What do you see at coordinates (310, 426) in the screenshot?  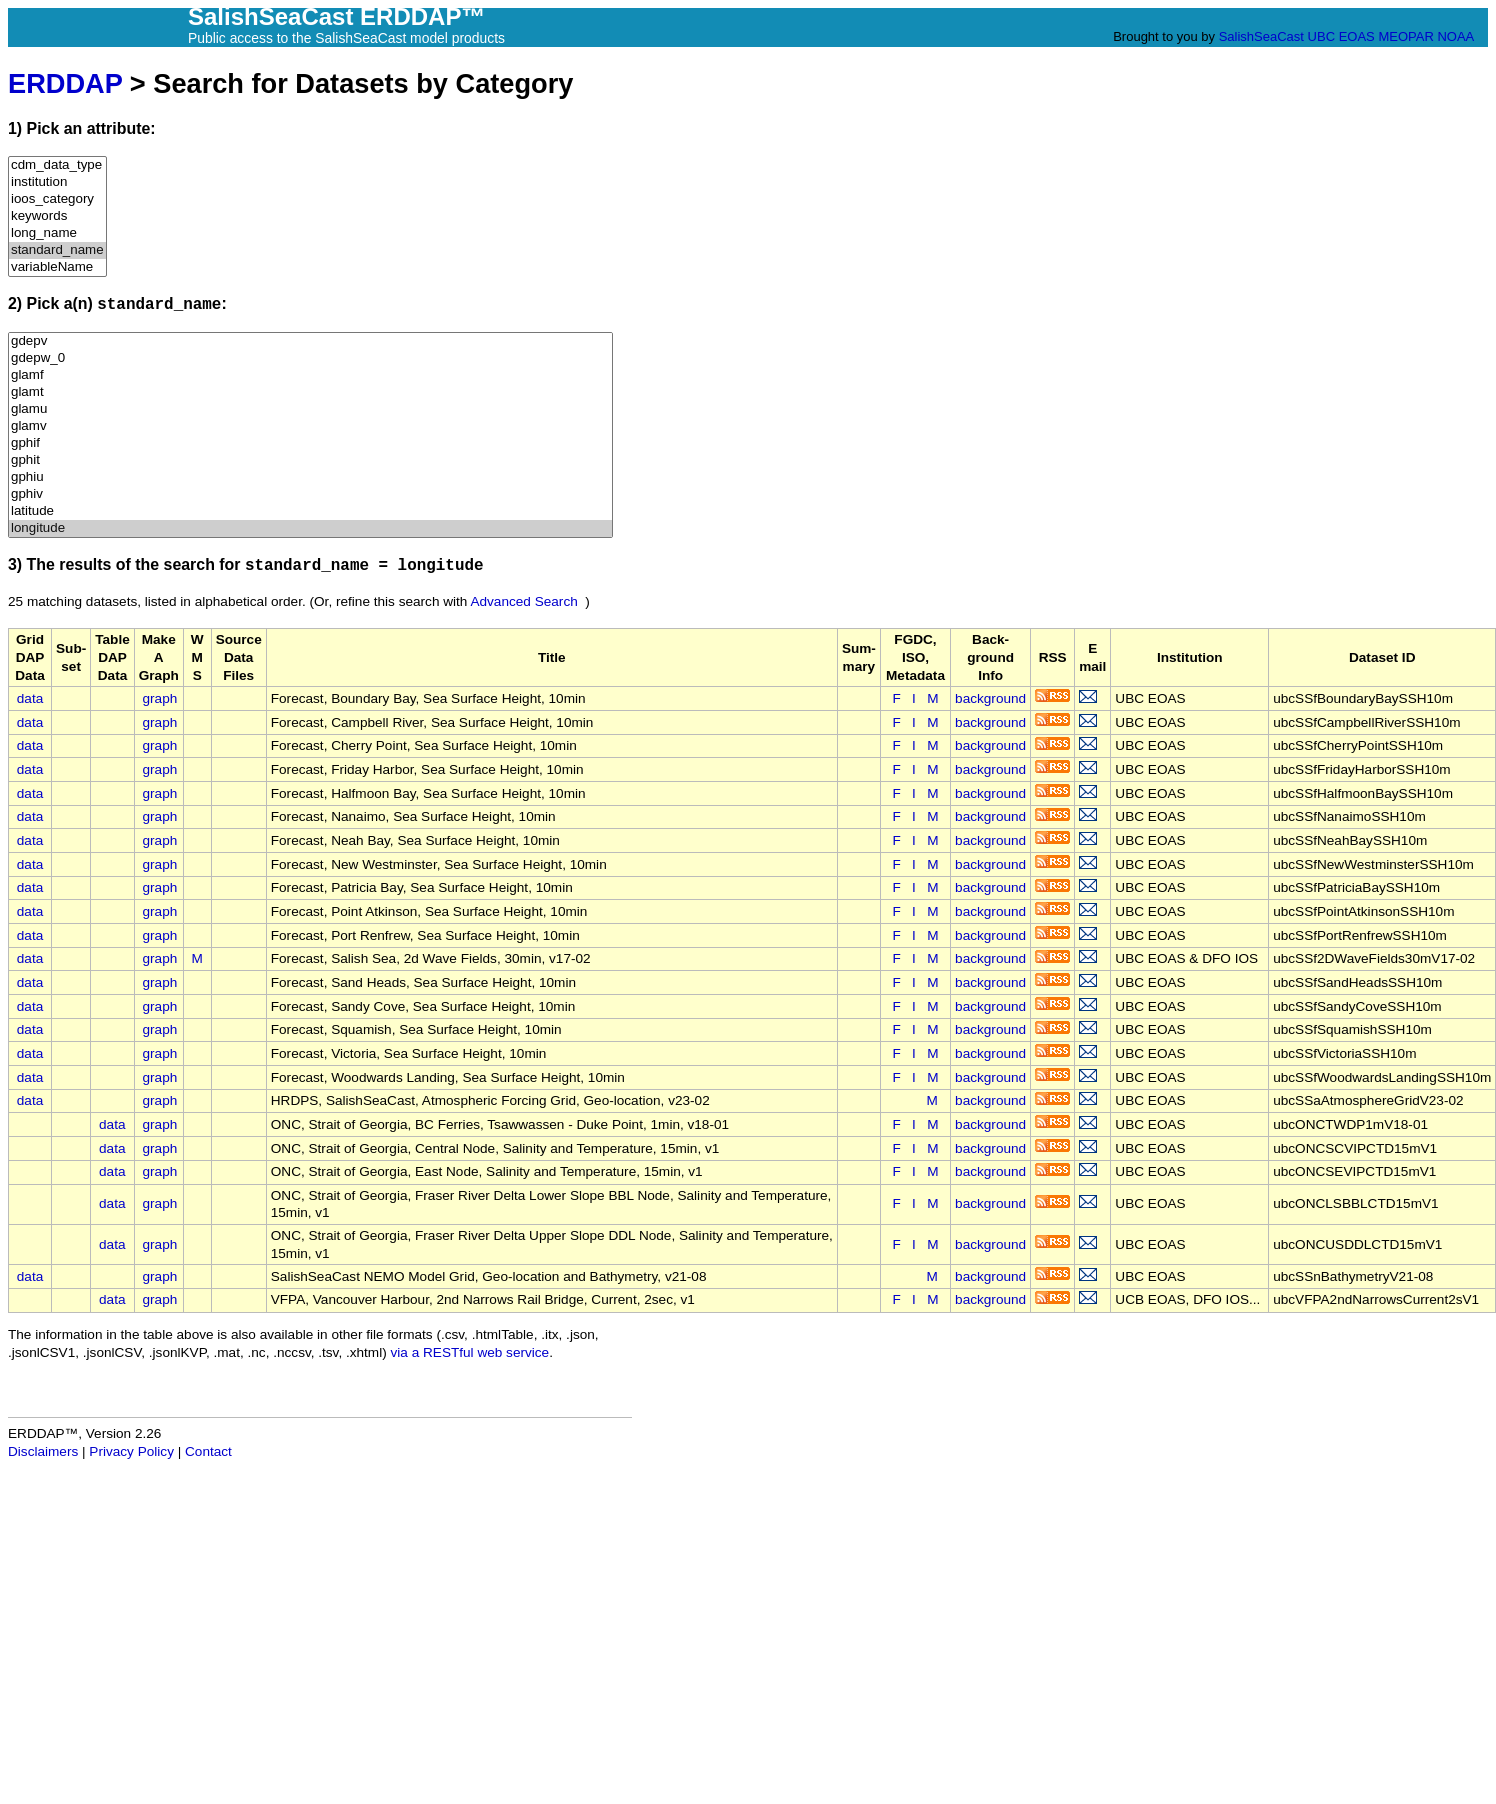 I see `glamv` at bounding box center [310, 426].